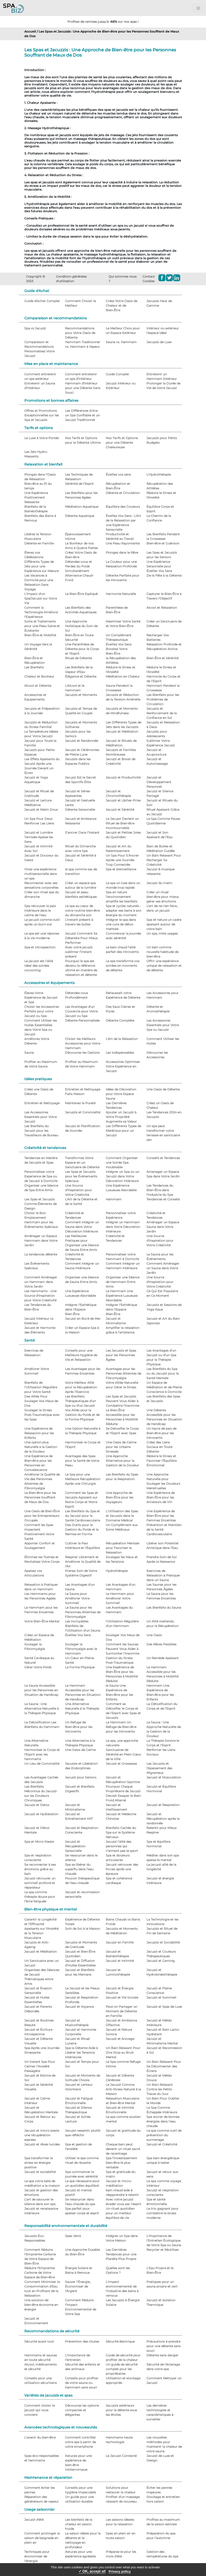 Image resolution: width=206 pixels, height=2576 pixels. Describe the element at coordinates (122, 860) in the screenshot. I see `Un Spa Pour S’Ancrer Après une Journée Trop Connectée` at that location.